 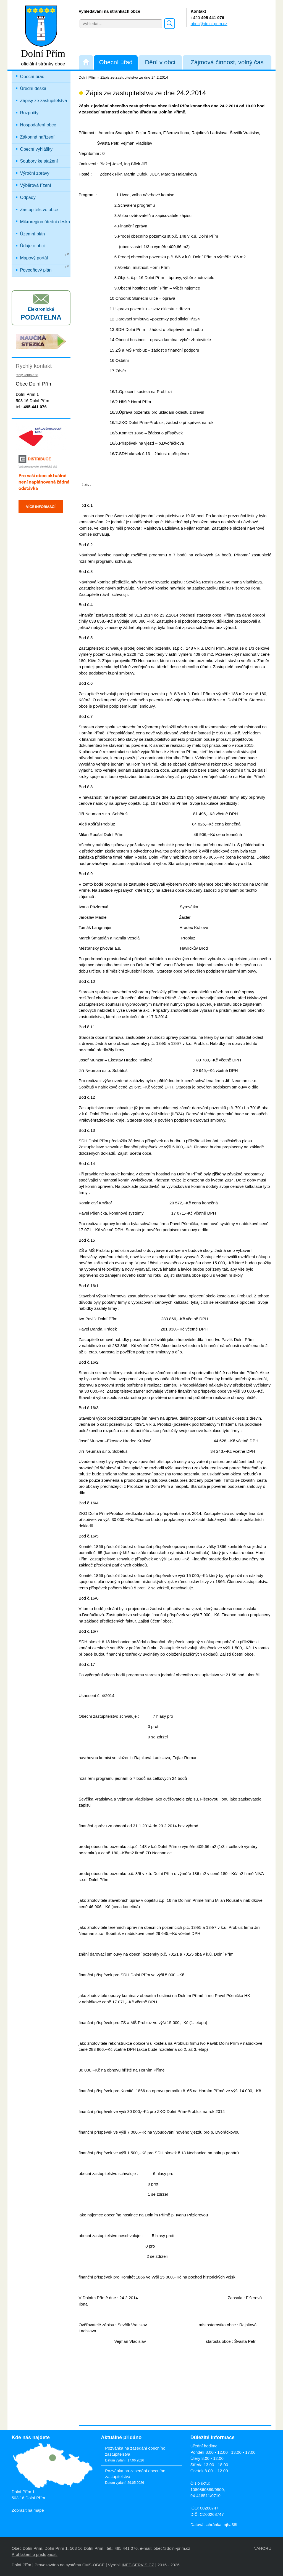 I want to click on Zájmová činnost, volný čas, so click(x=227, y=62).